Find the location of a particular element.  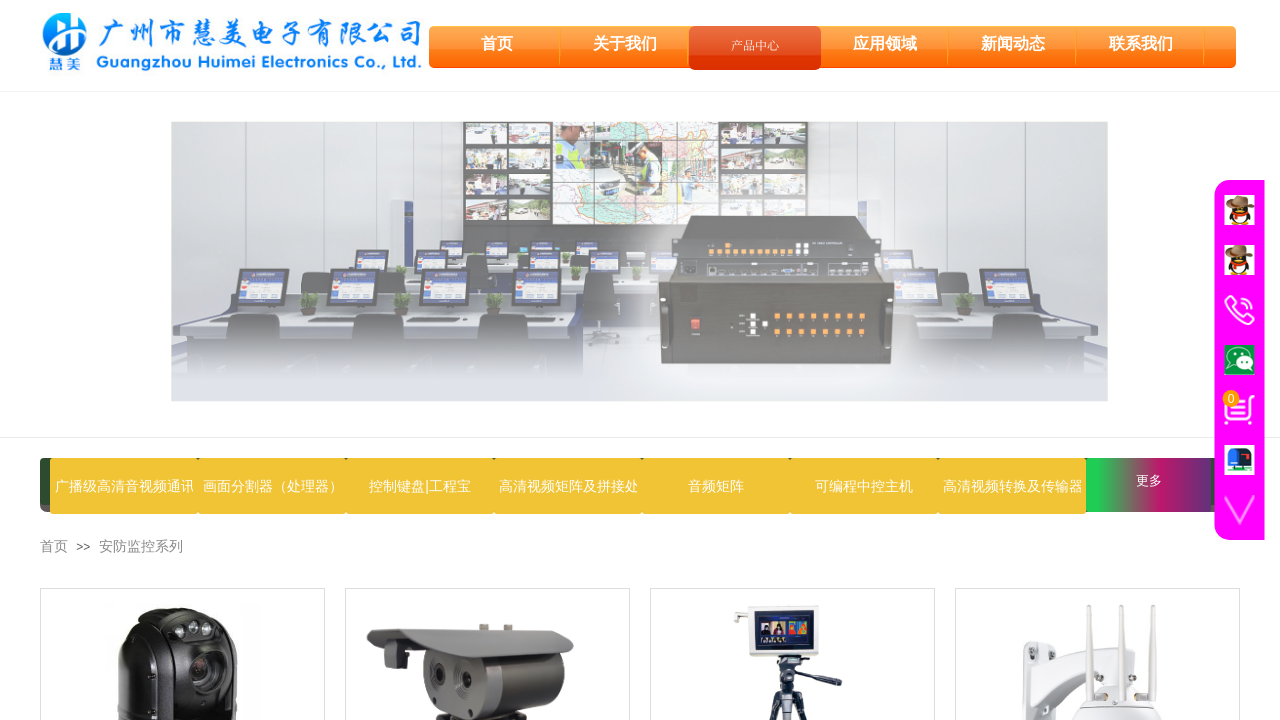

音频矩阵 is located at coordinates (716, 486).